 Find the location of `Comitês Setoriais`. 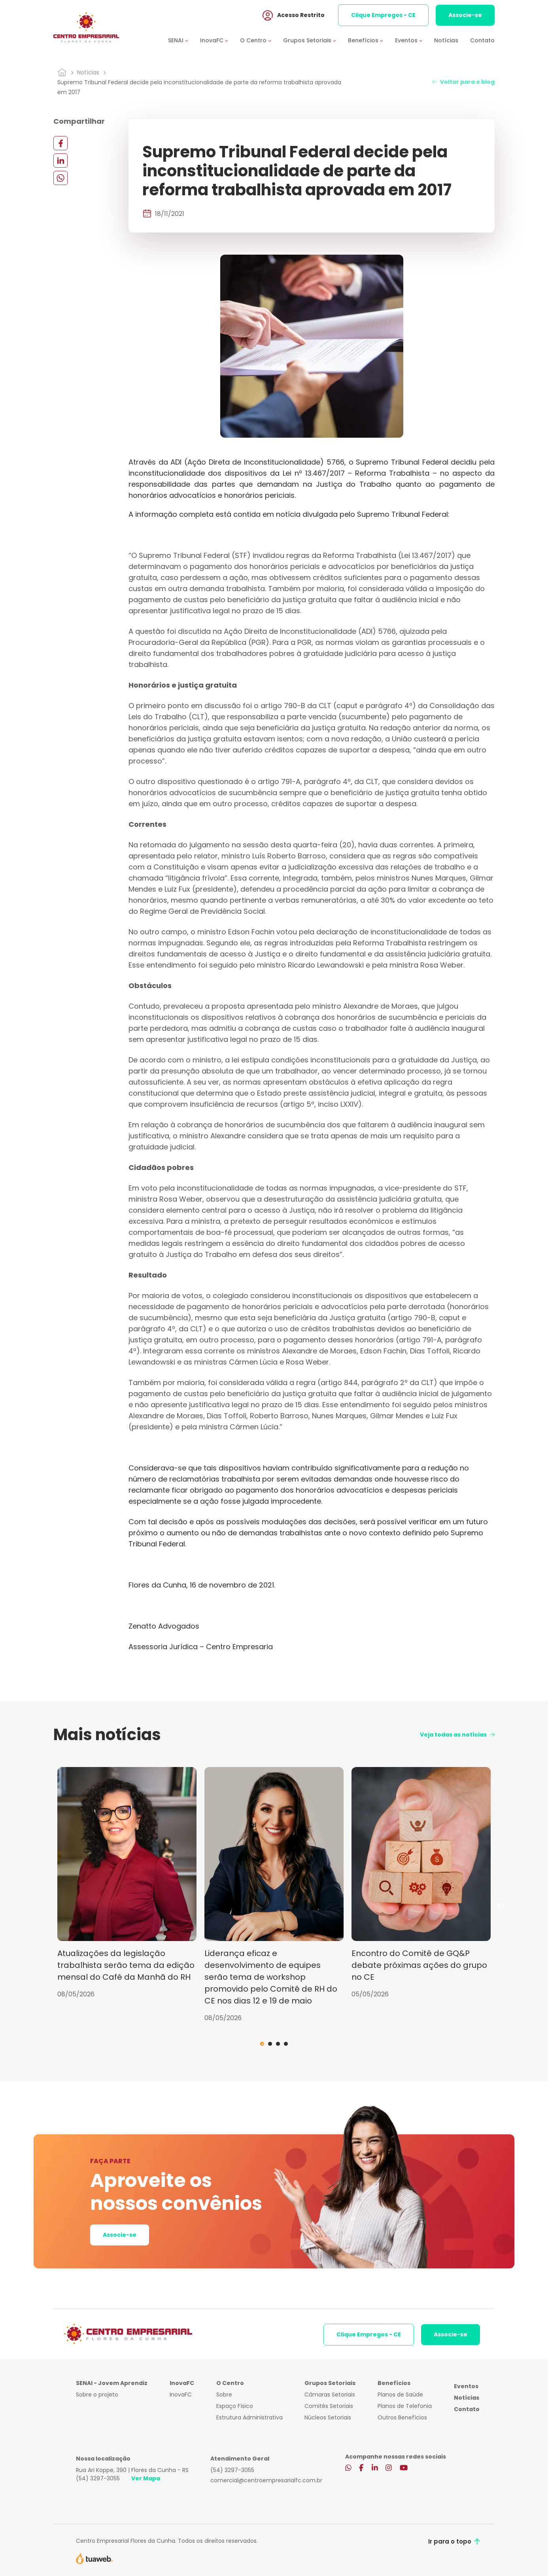

Comitês Setoriais is located at coordinates (328, 2406).